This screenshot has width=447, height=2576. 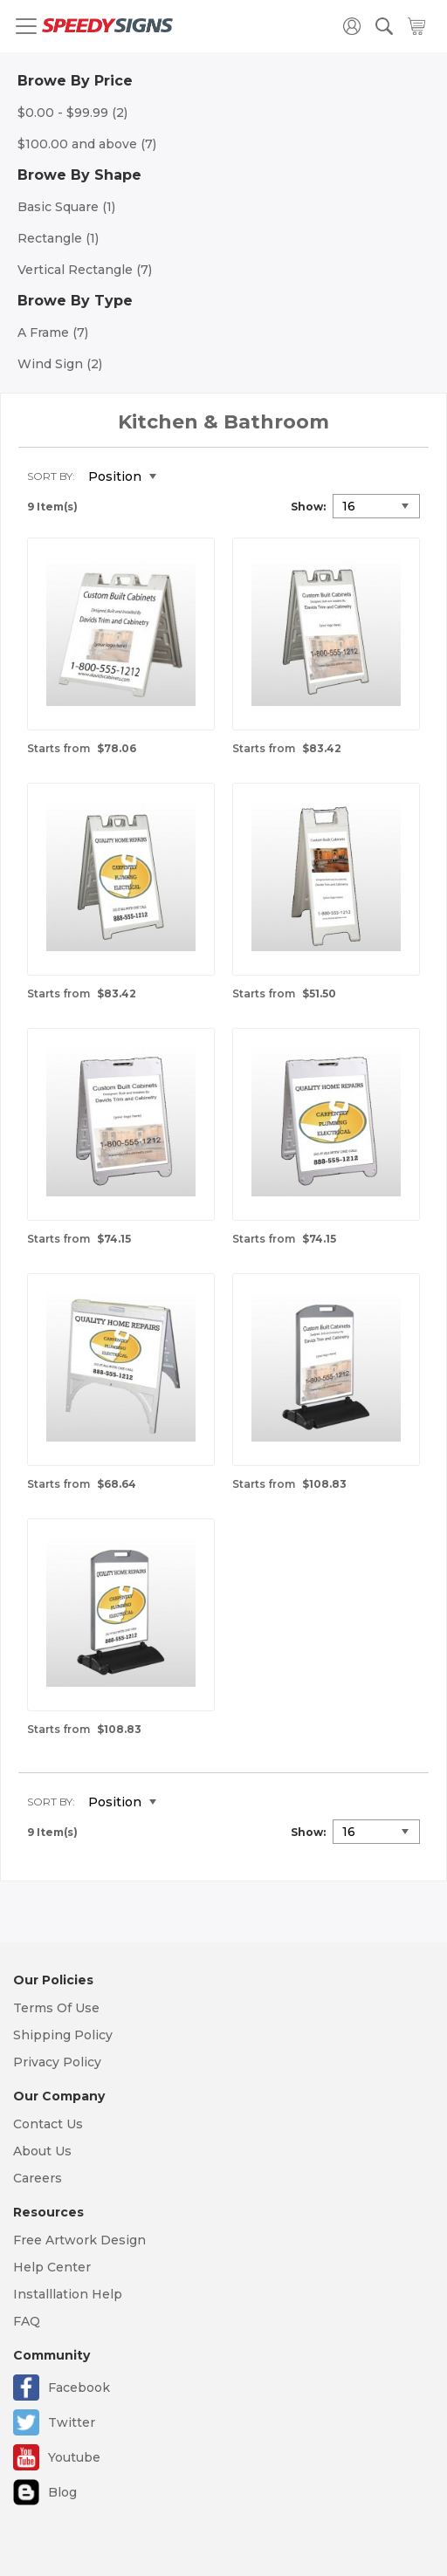 What do you see at coordinates (57, 2062) in the screenshot?
I see `Privacy Policy` at bounding box center [57, 2062].